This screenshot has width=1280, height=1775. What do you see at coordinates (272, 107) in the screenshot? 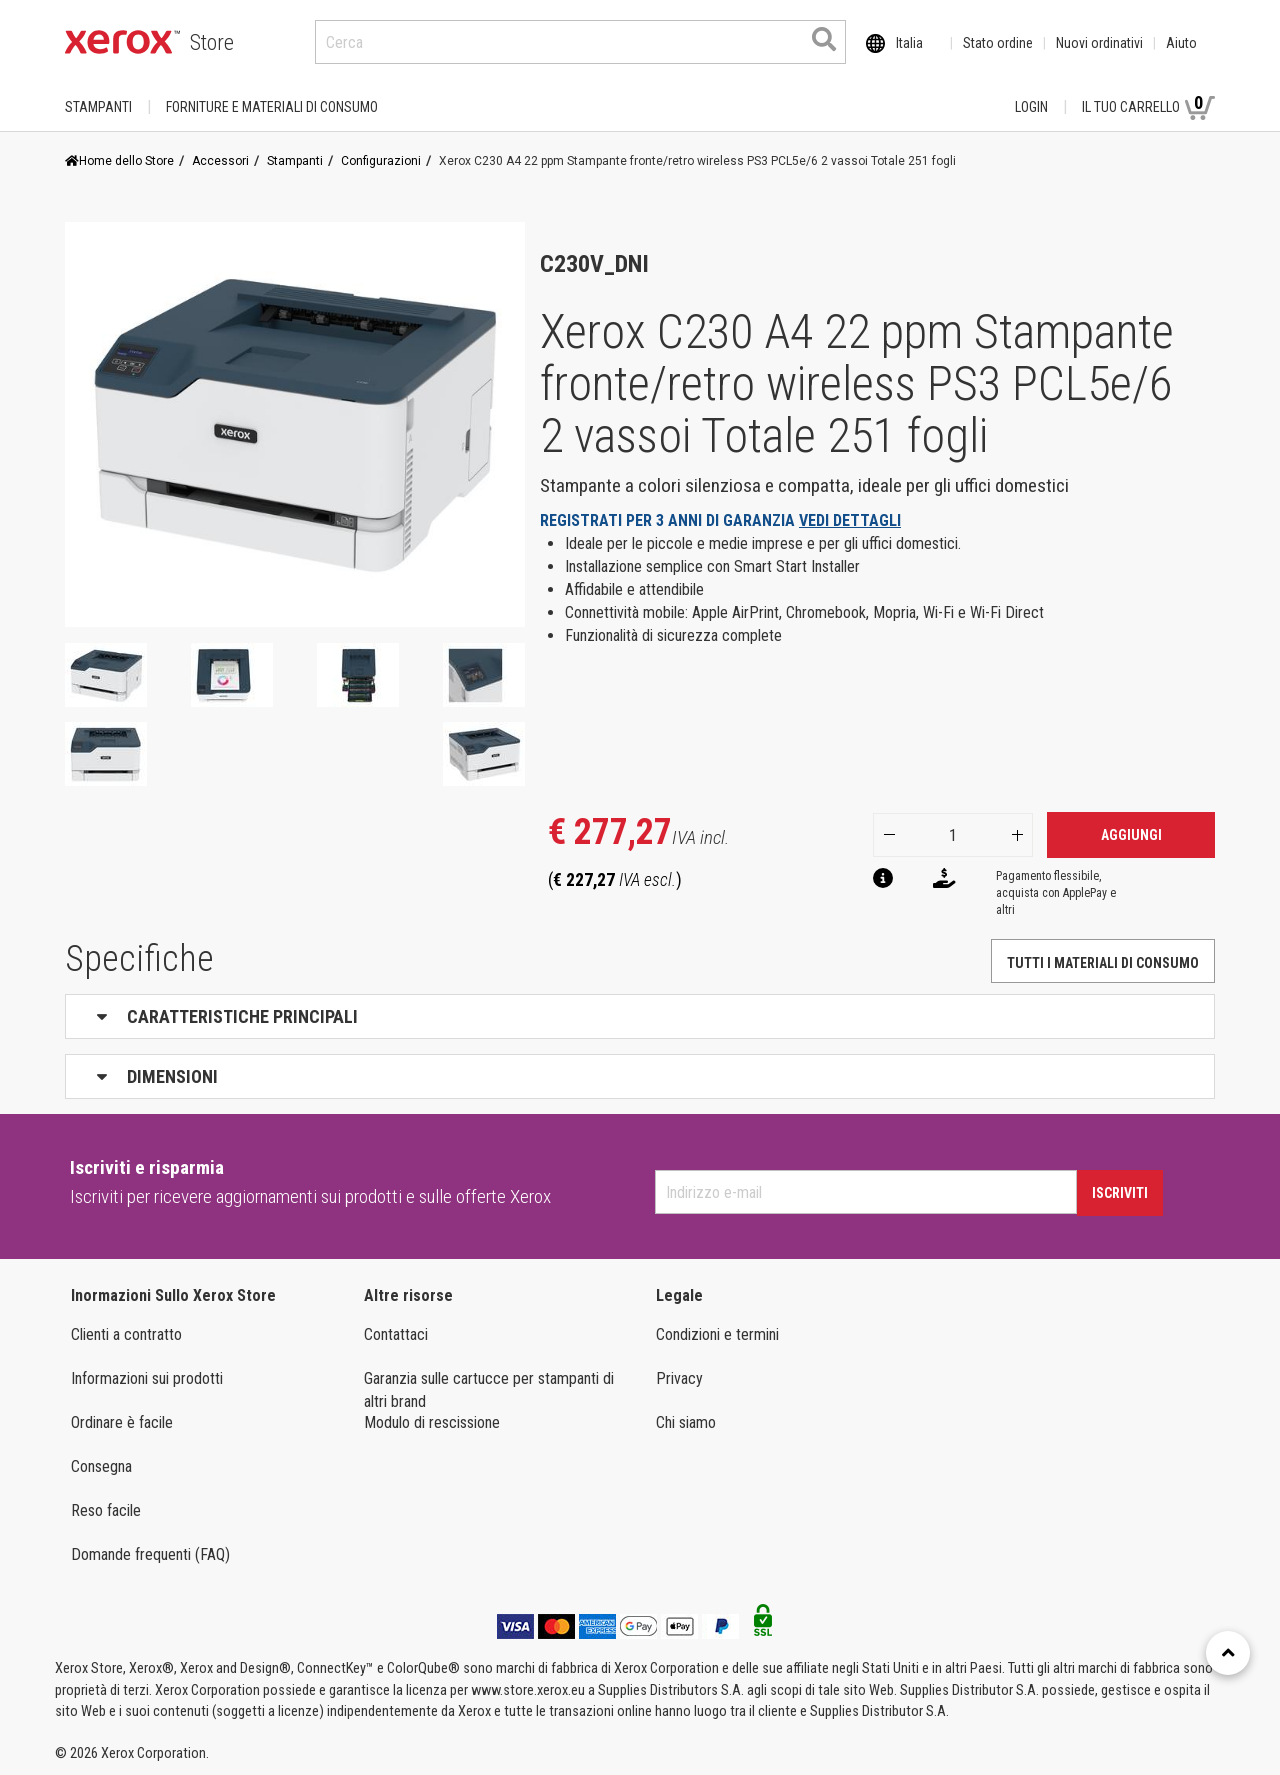
I see `FORNITURE E MATERIALI DI CONSUMO` at bounding box center [272, 107].